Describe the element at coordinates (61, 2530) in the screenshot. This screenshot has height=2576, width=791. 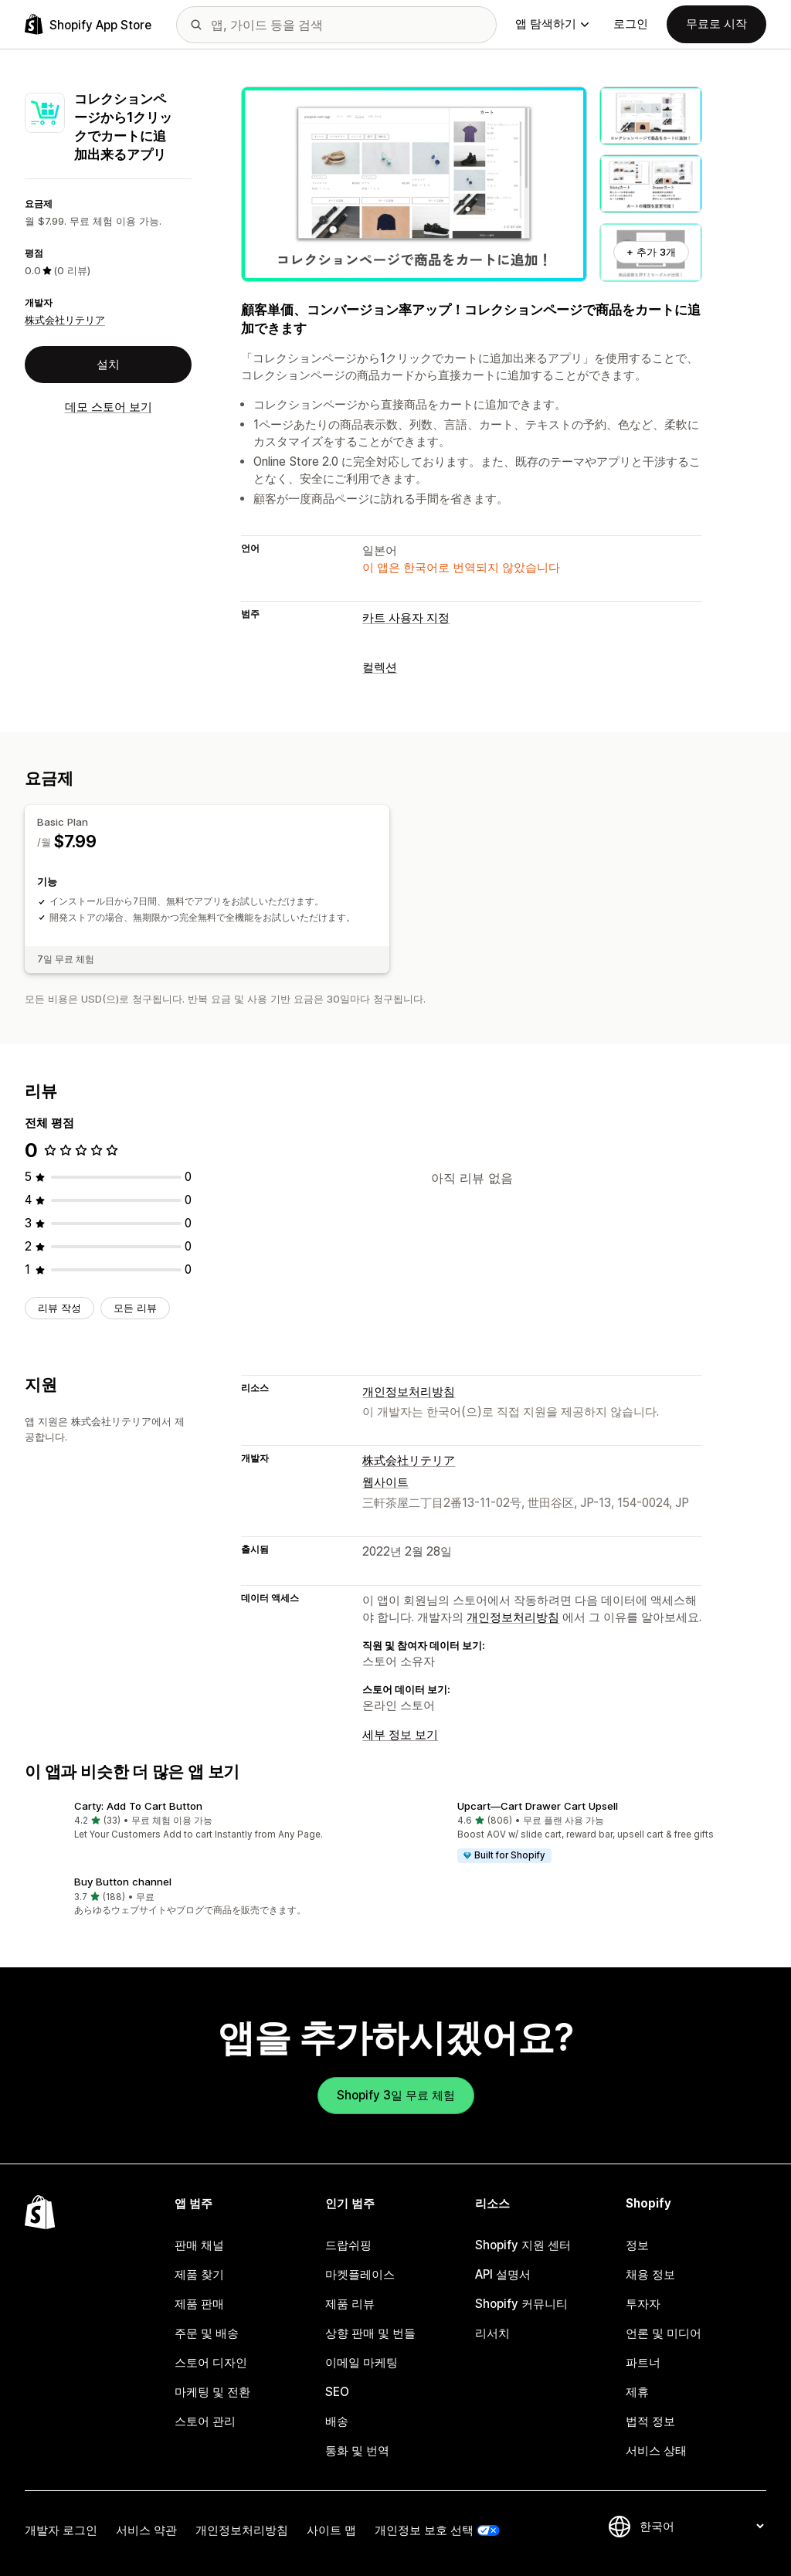
I see `개발자 로그인` at that location.